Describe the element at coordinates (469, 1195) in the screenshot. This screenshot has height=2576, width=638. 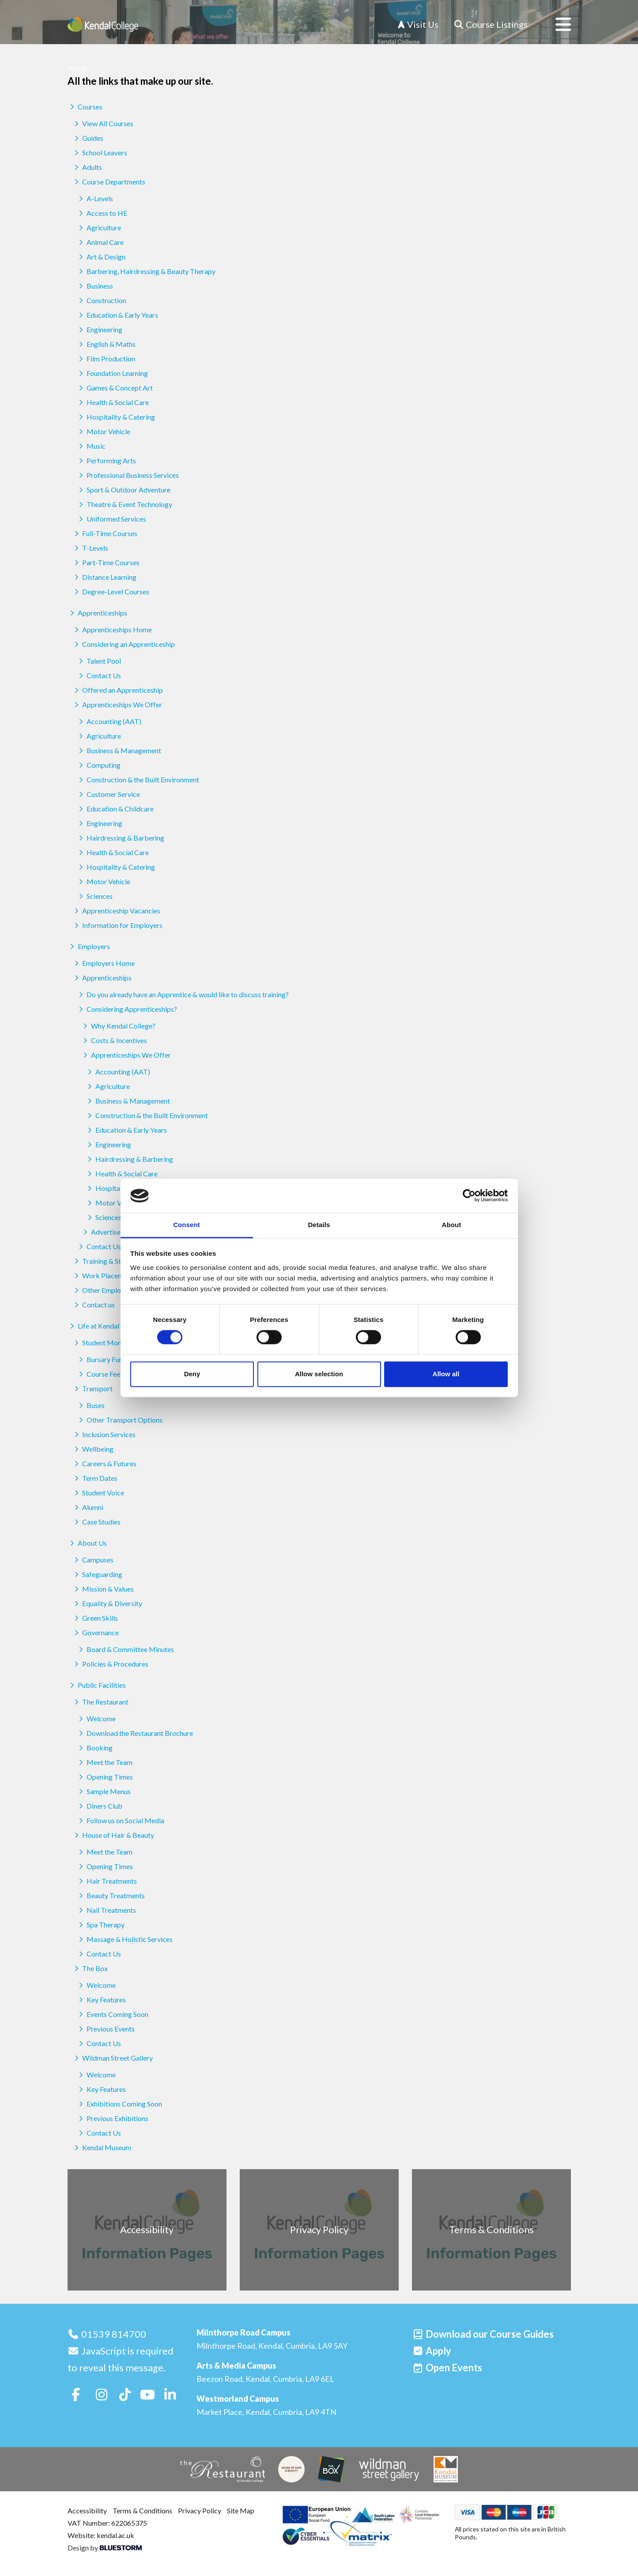
I see `[Cookiebot by Usercentrics - opens in a new window]` at that location.